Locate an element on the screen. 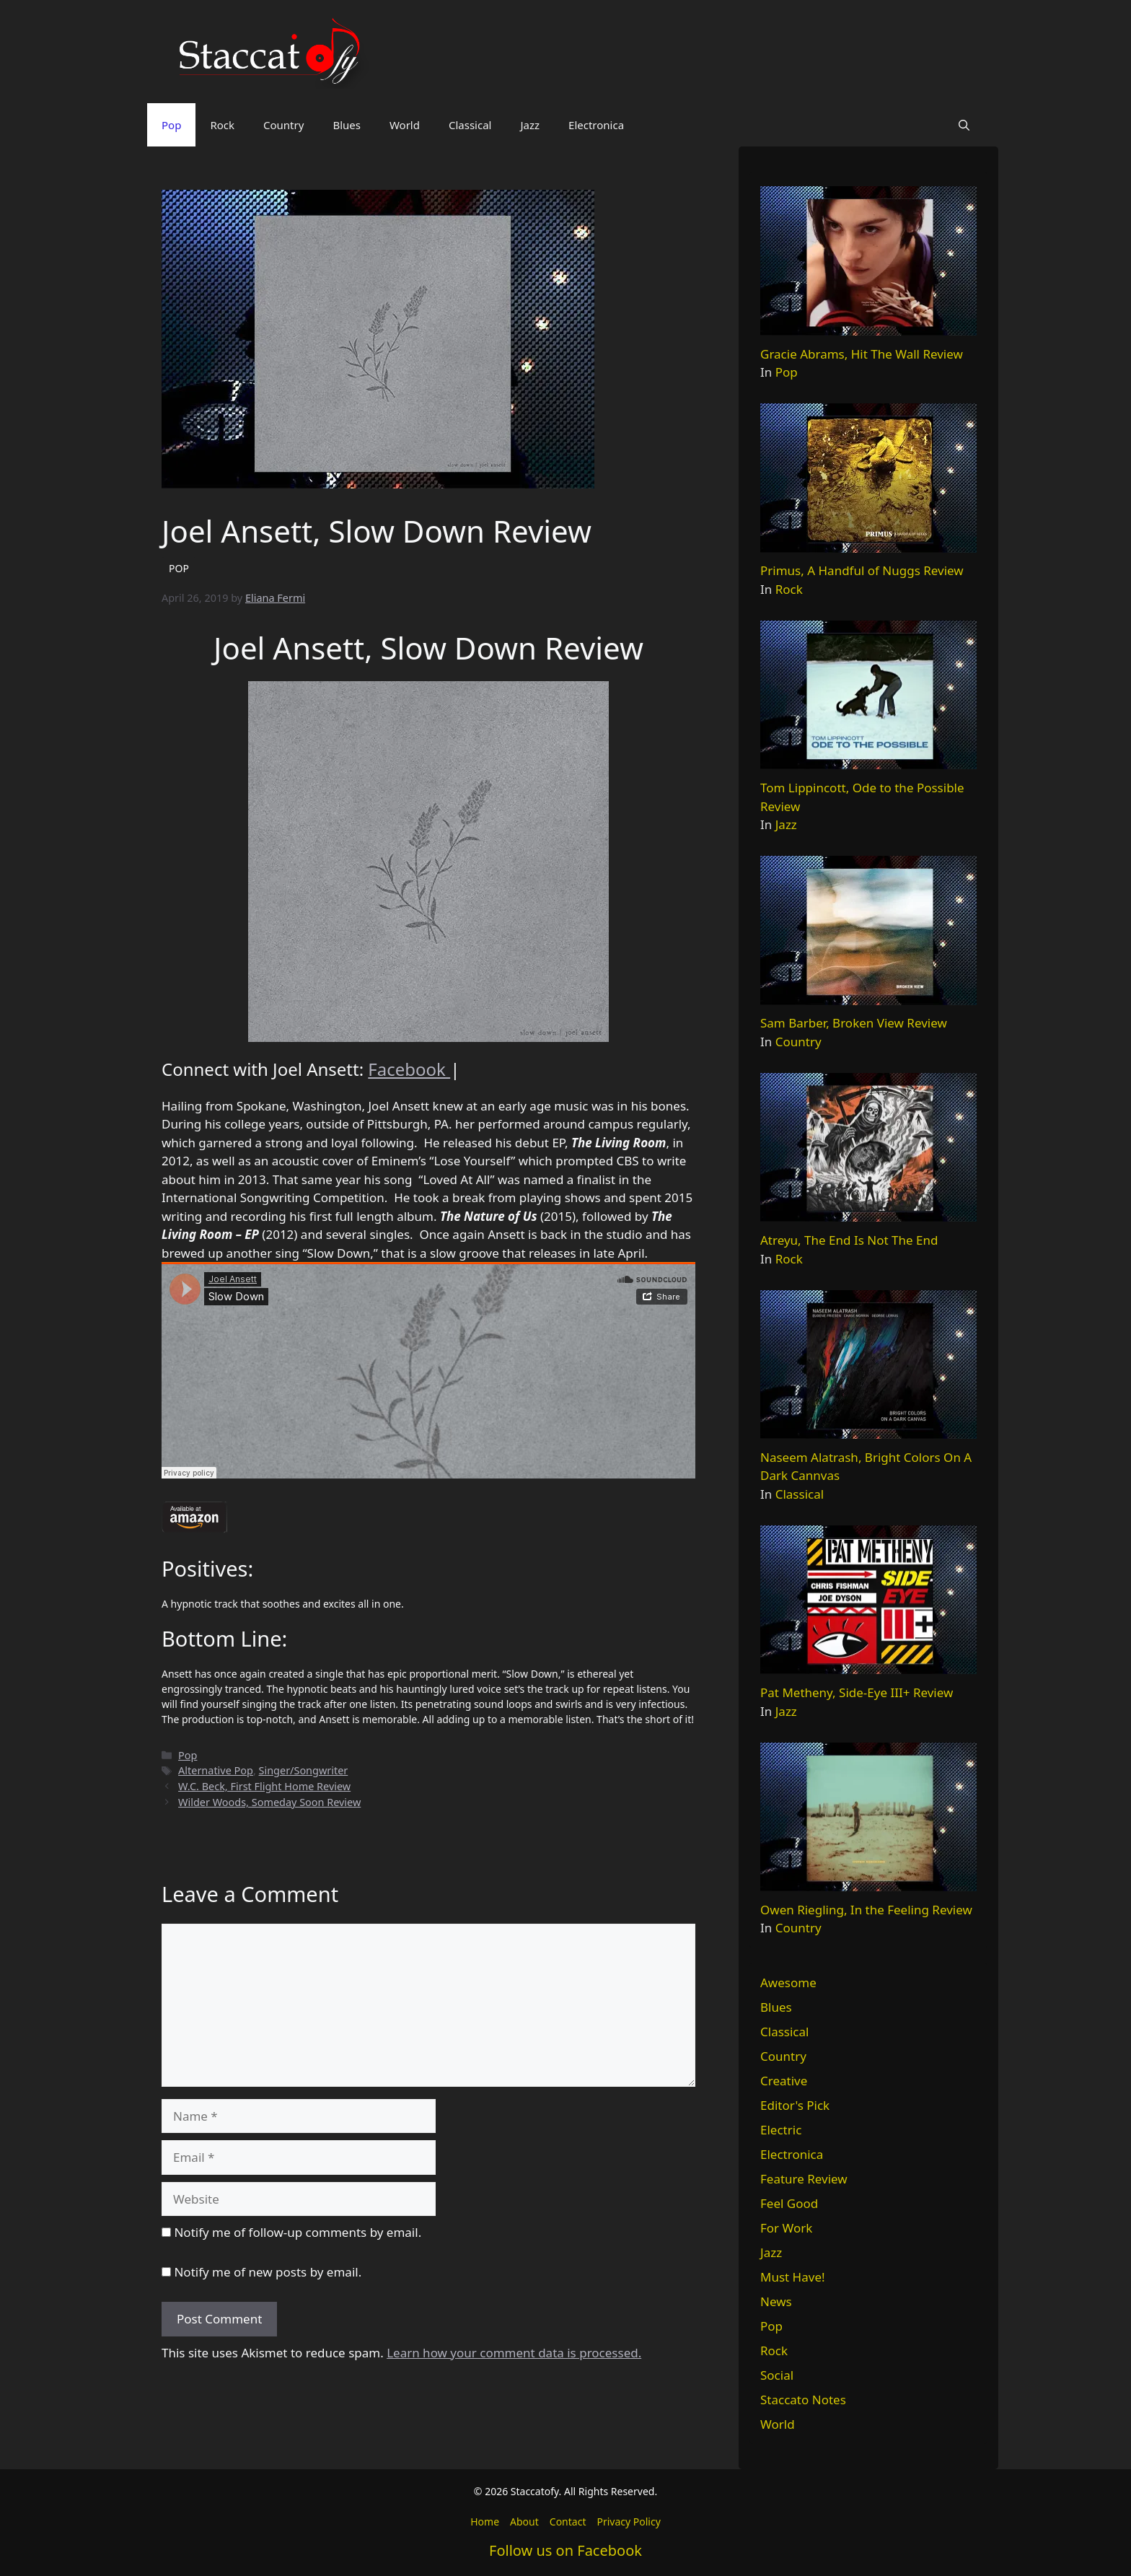  Learn how your comment data is processed. is located at coordinates (514, 2352).